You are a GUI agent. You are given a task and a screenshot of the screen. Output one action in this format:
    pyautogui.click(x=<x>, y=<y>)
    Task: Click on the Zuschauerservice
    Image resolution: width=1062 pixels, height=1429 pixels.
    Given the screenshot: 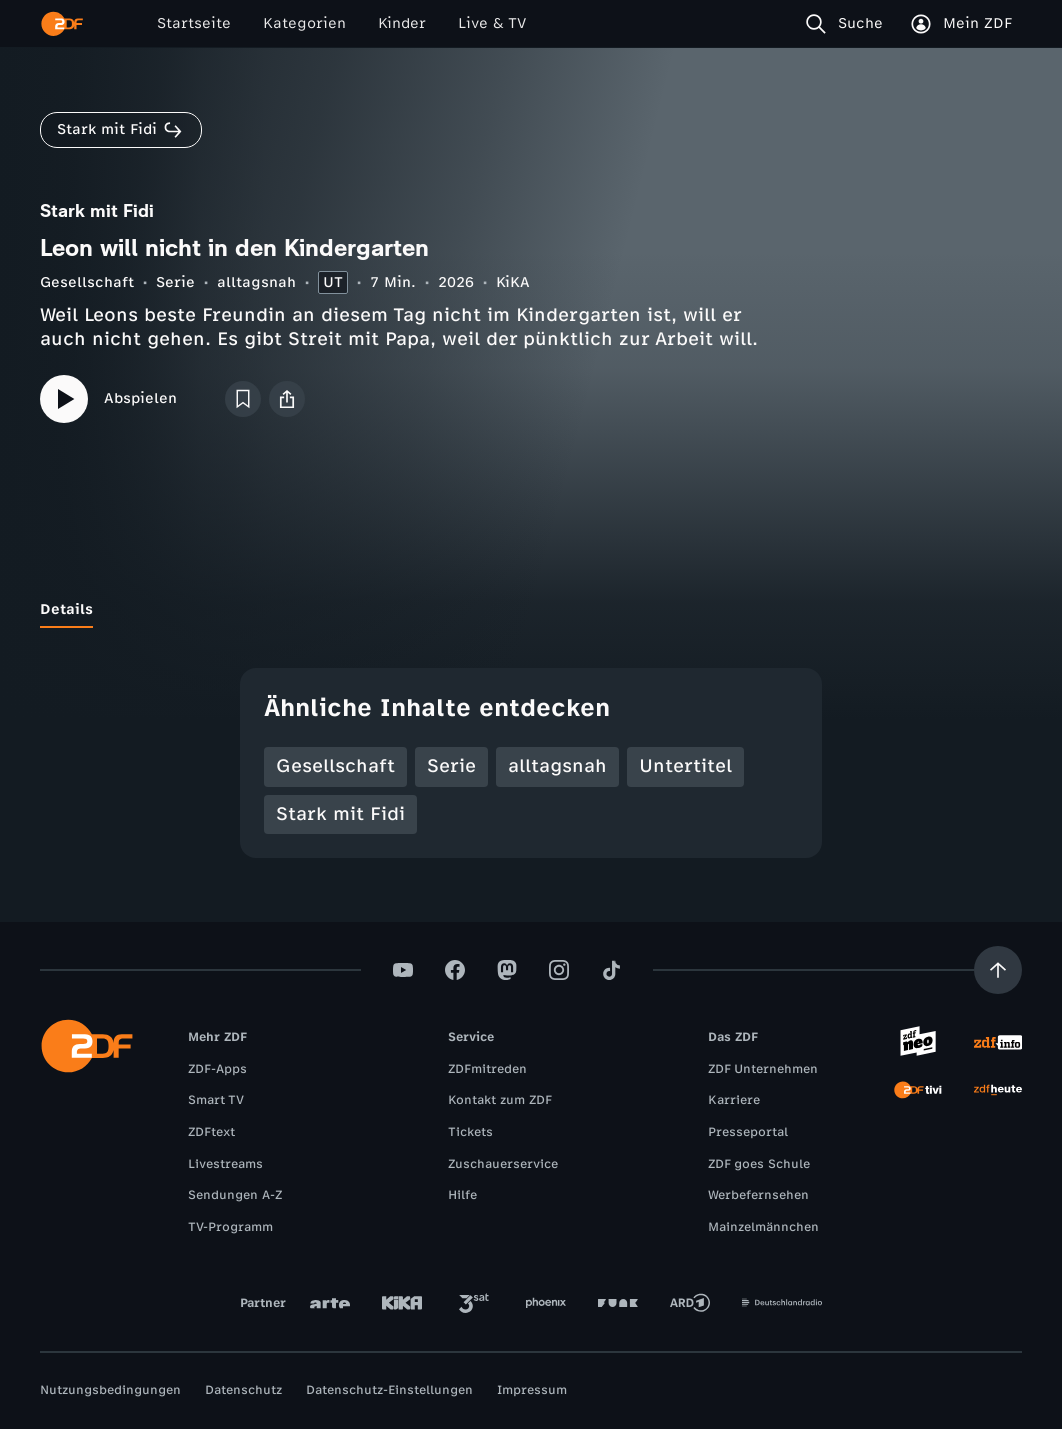 What is the action you would take?
    pyautogui.click(x=503, y=1164)
    